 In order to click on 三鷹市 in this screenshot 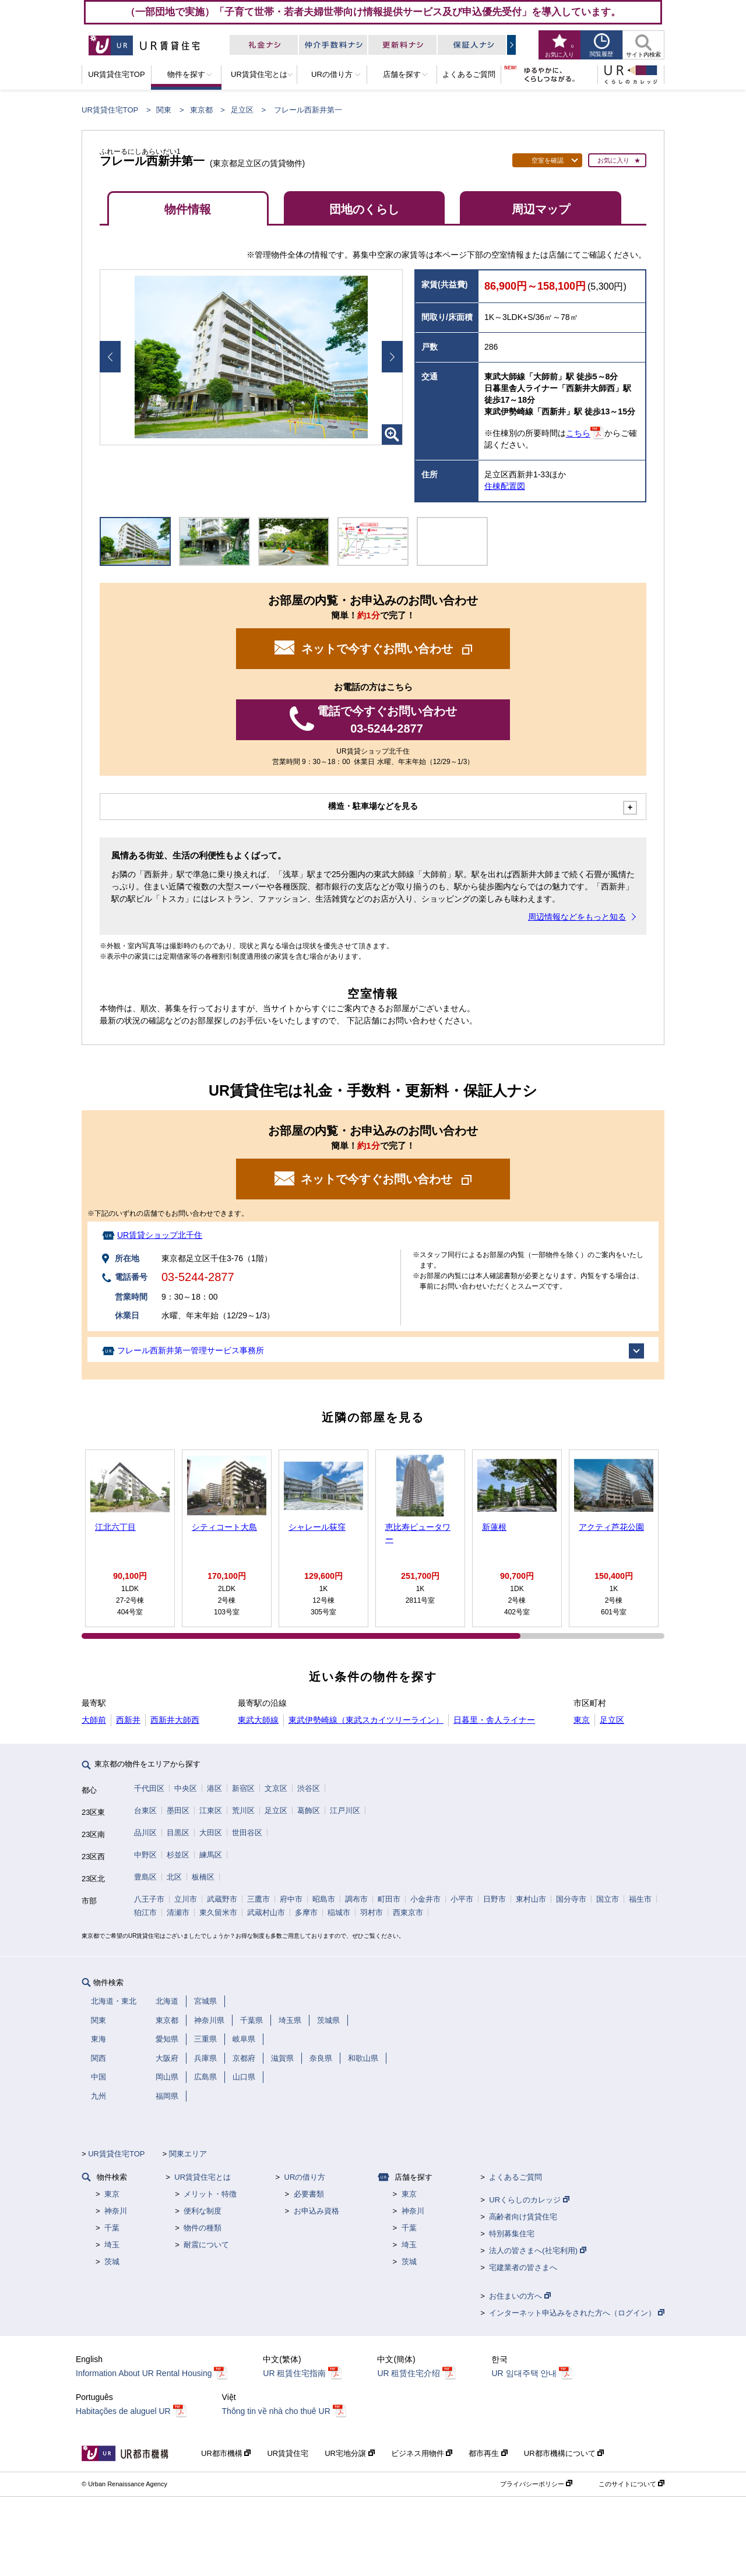, I will do `click(258, 1899)`.